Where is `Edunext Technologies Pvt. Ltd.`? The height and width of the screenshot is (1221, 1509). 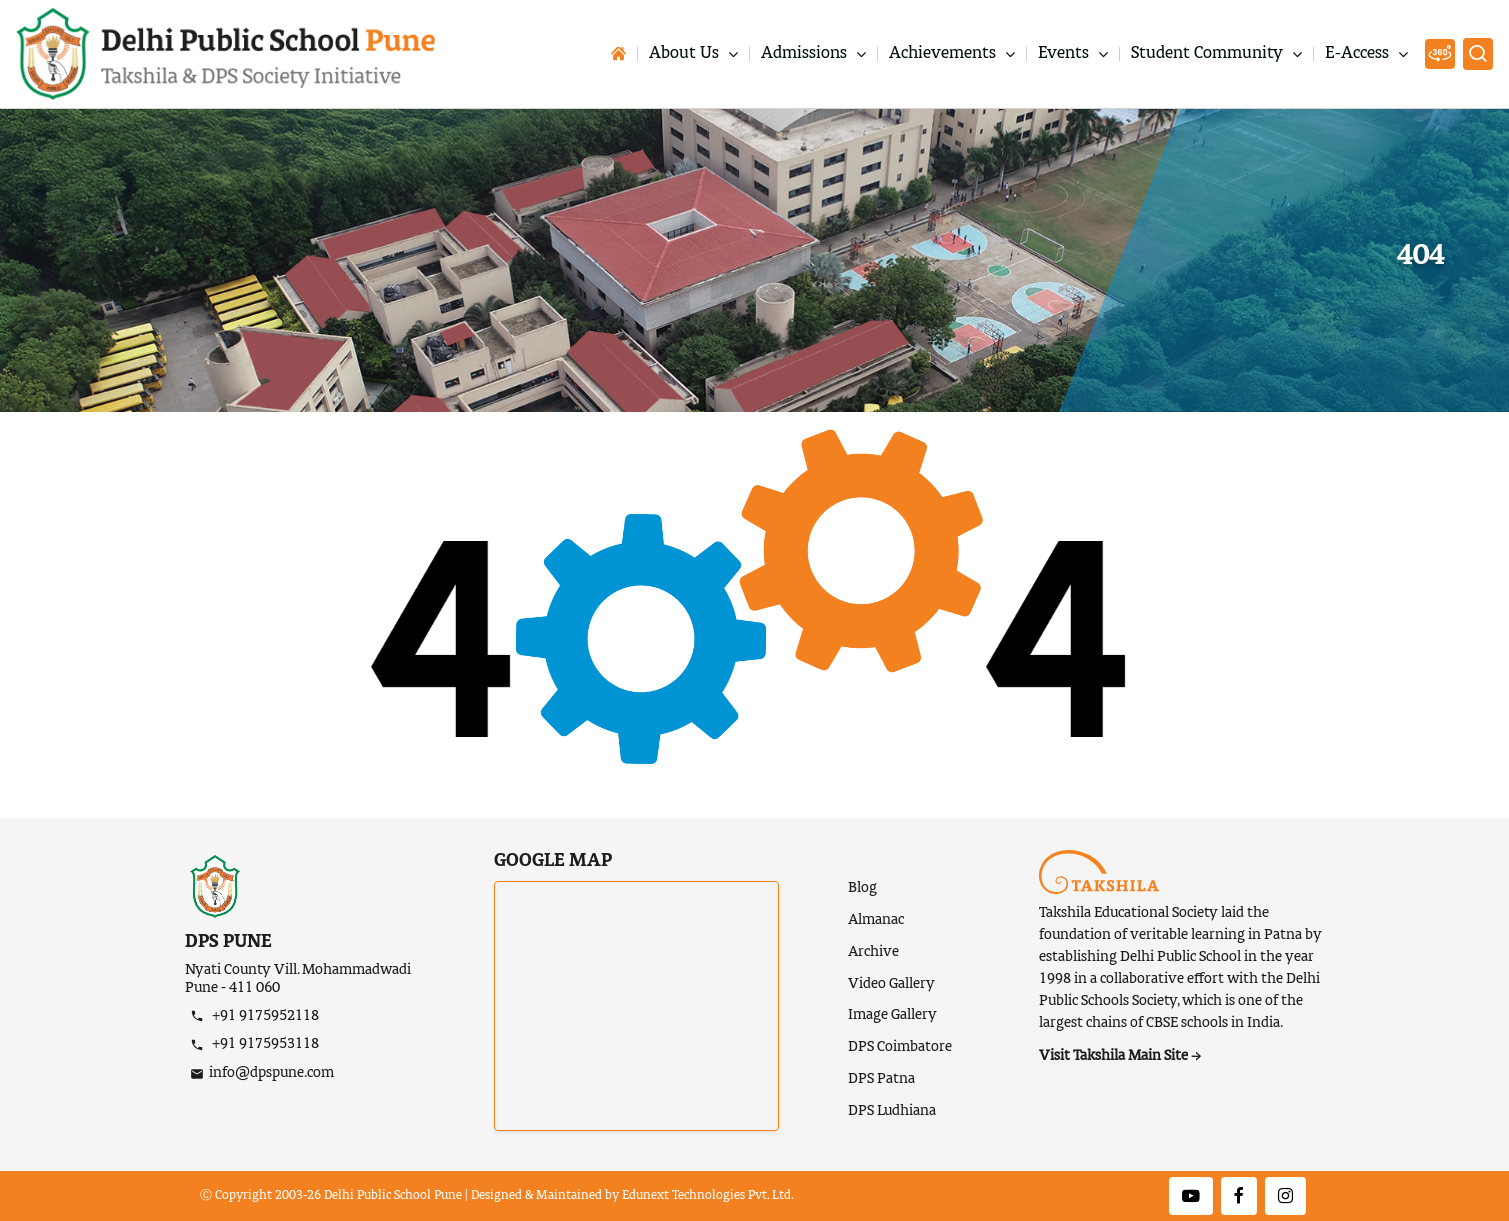
Edunext Technologies Pvt. Ltd. is located at coordinates (708, 1196).